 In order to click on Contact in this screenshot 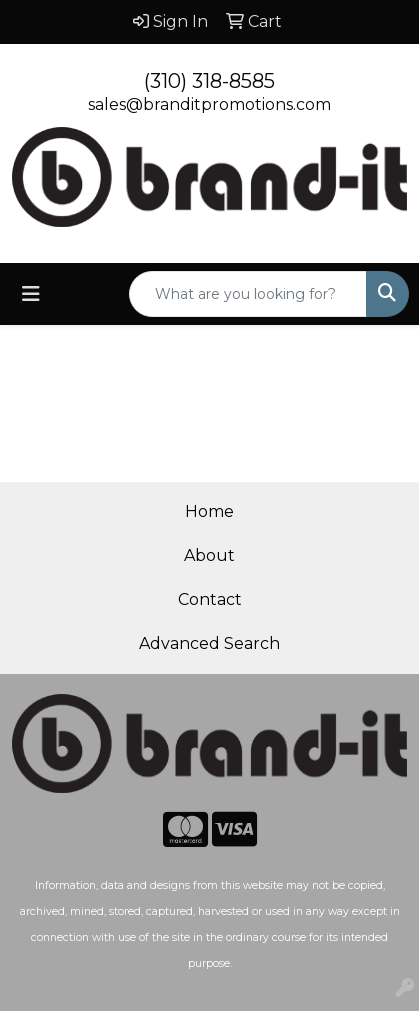, I will do `click(210, 599)`.